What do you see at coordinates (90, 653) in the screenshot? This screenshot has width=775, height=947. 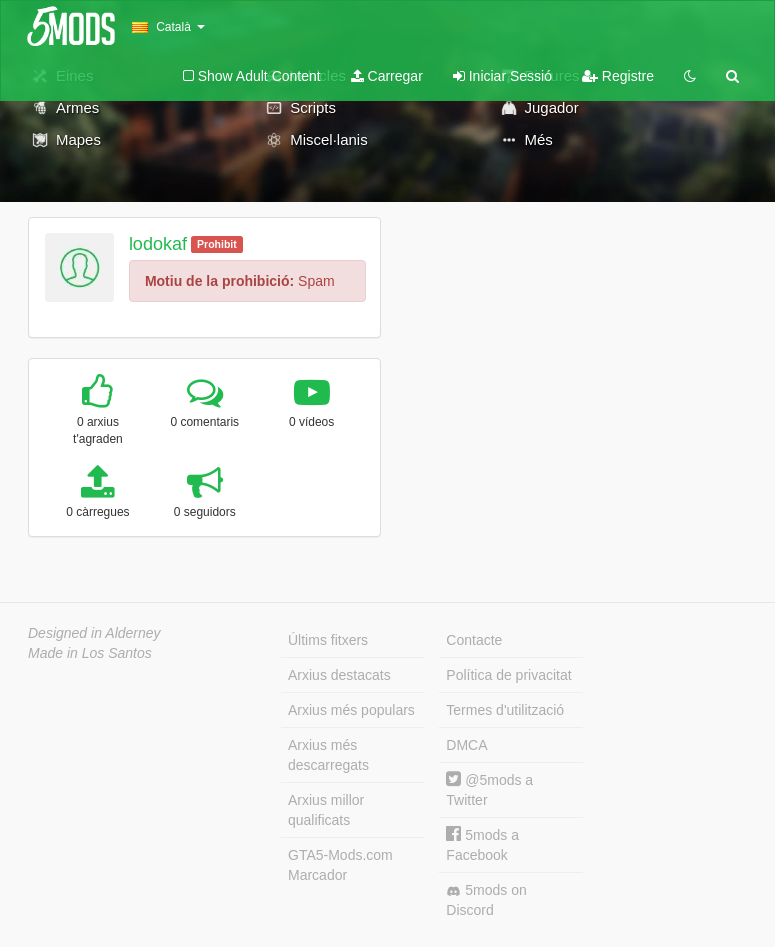 I see `Made in Los Santos` at bounding box center [90, 653].